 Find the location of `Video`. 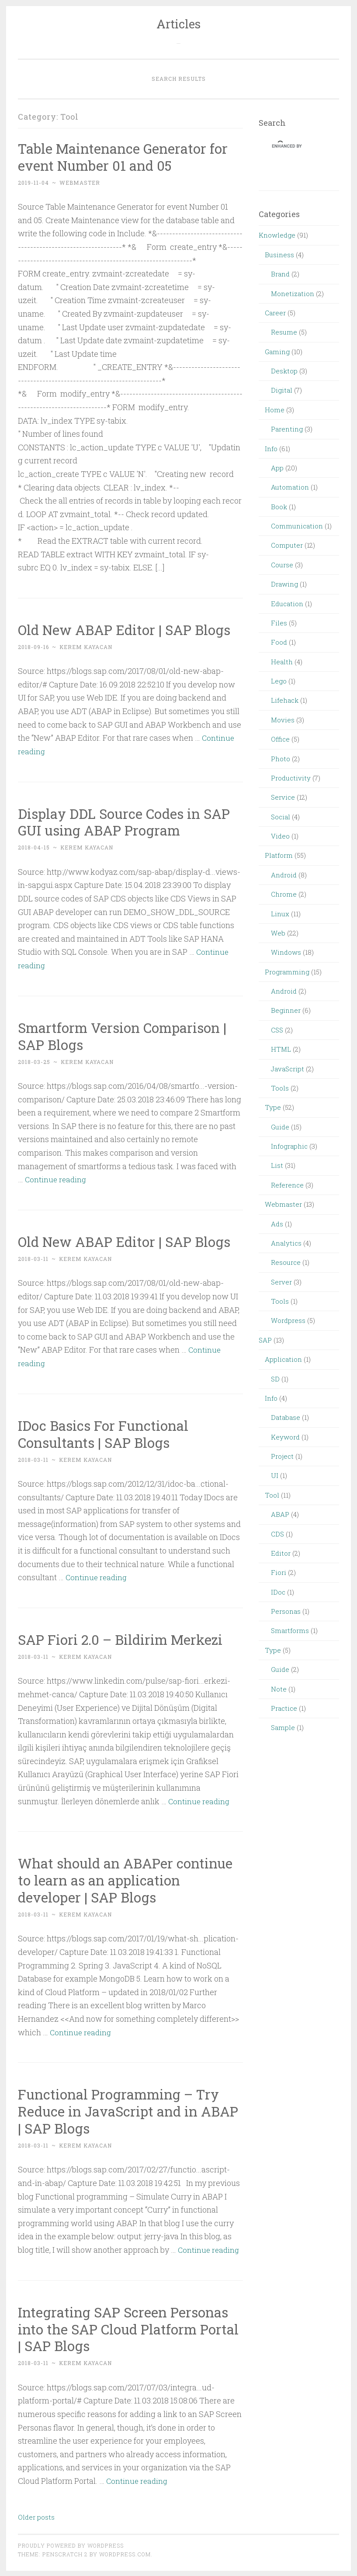

Video is located at coordinates (280, 836).